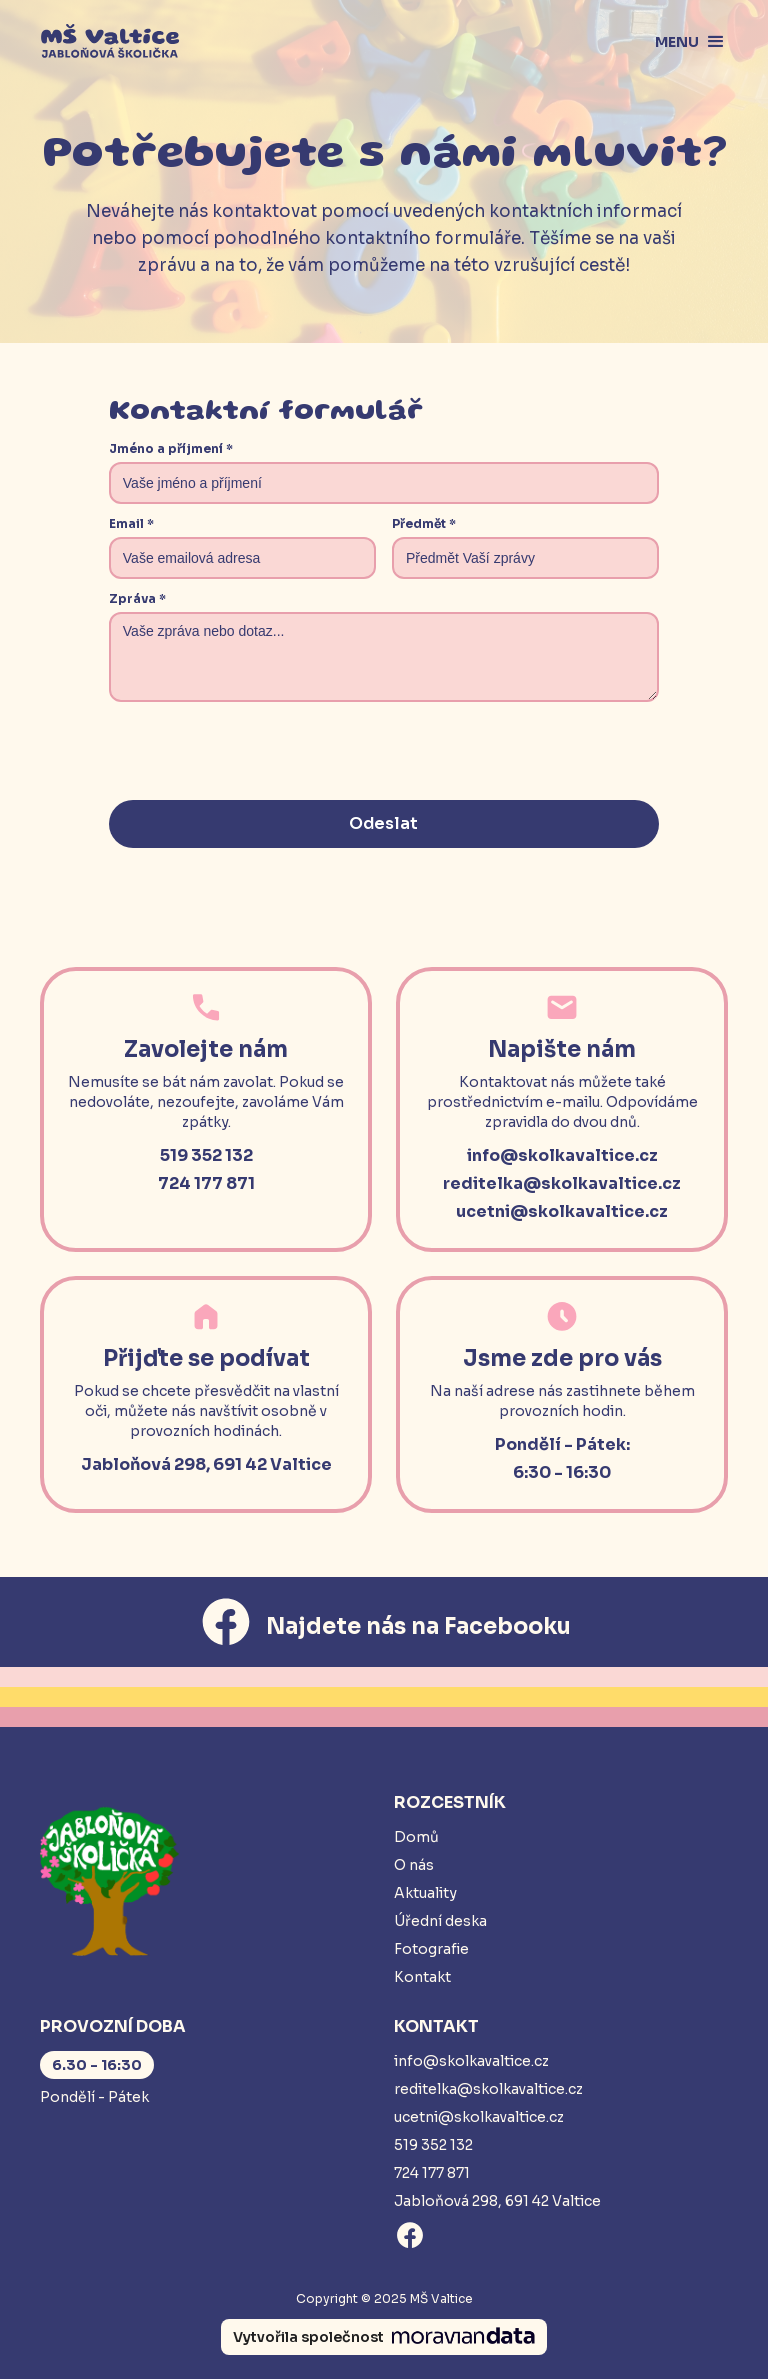  Describe the element at coordinates (431, 1949) in the screenshot. I see `Fotografie` at that location.